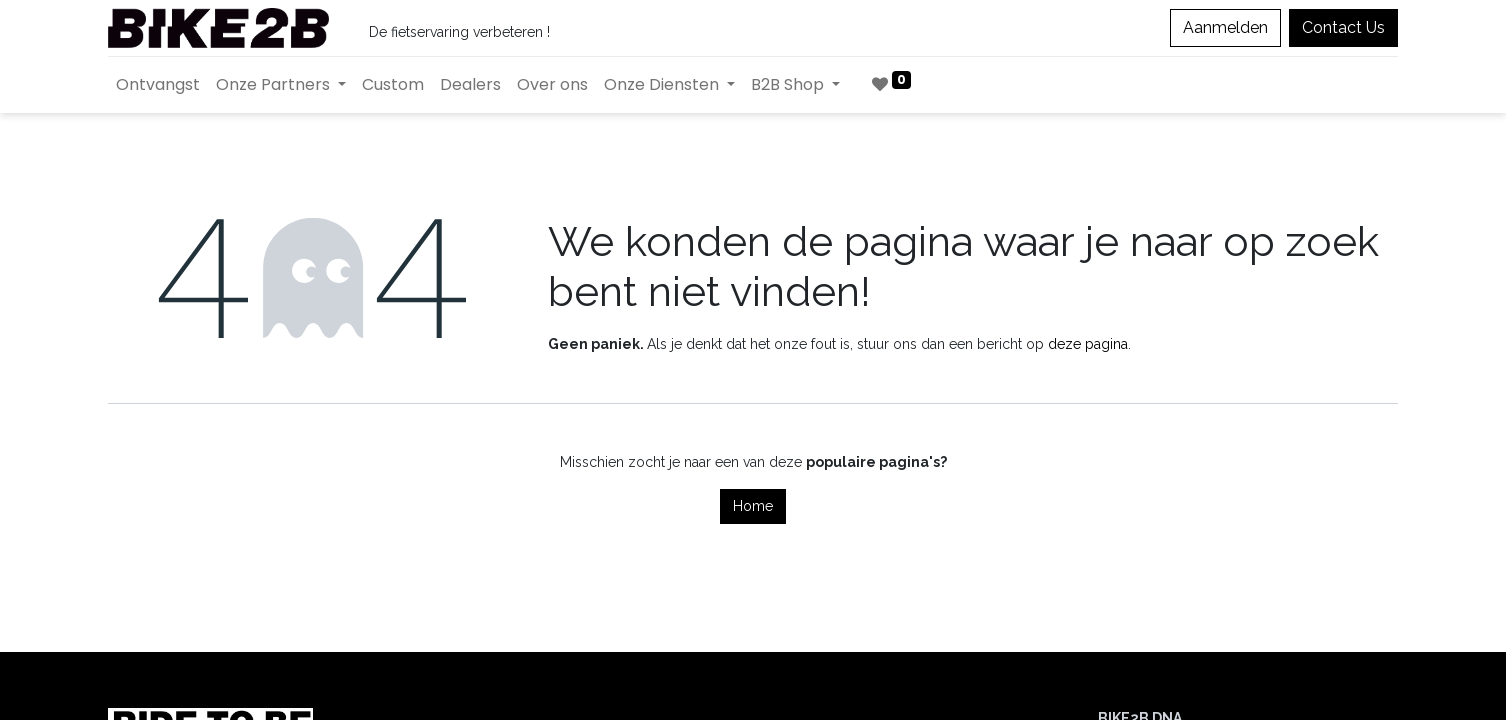 Image resolution: width=1506 pixels, height=720 pixels. Describe the element at coordinates (753, 506) in the screenshot. I see `Home` at that location.